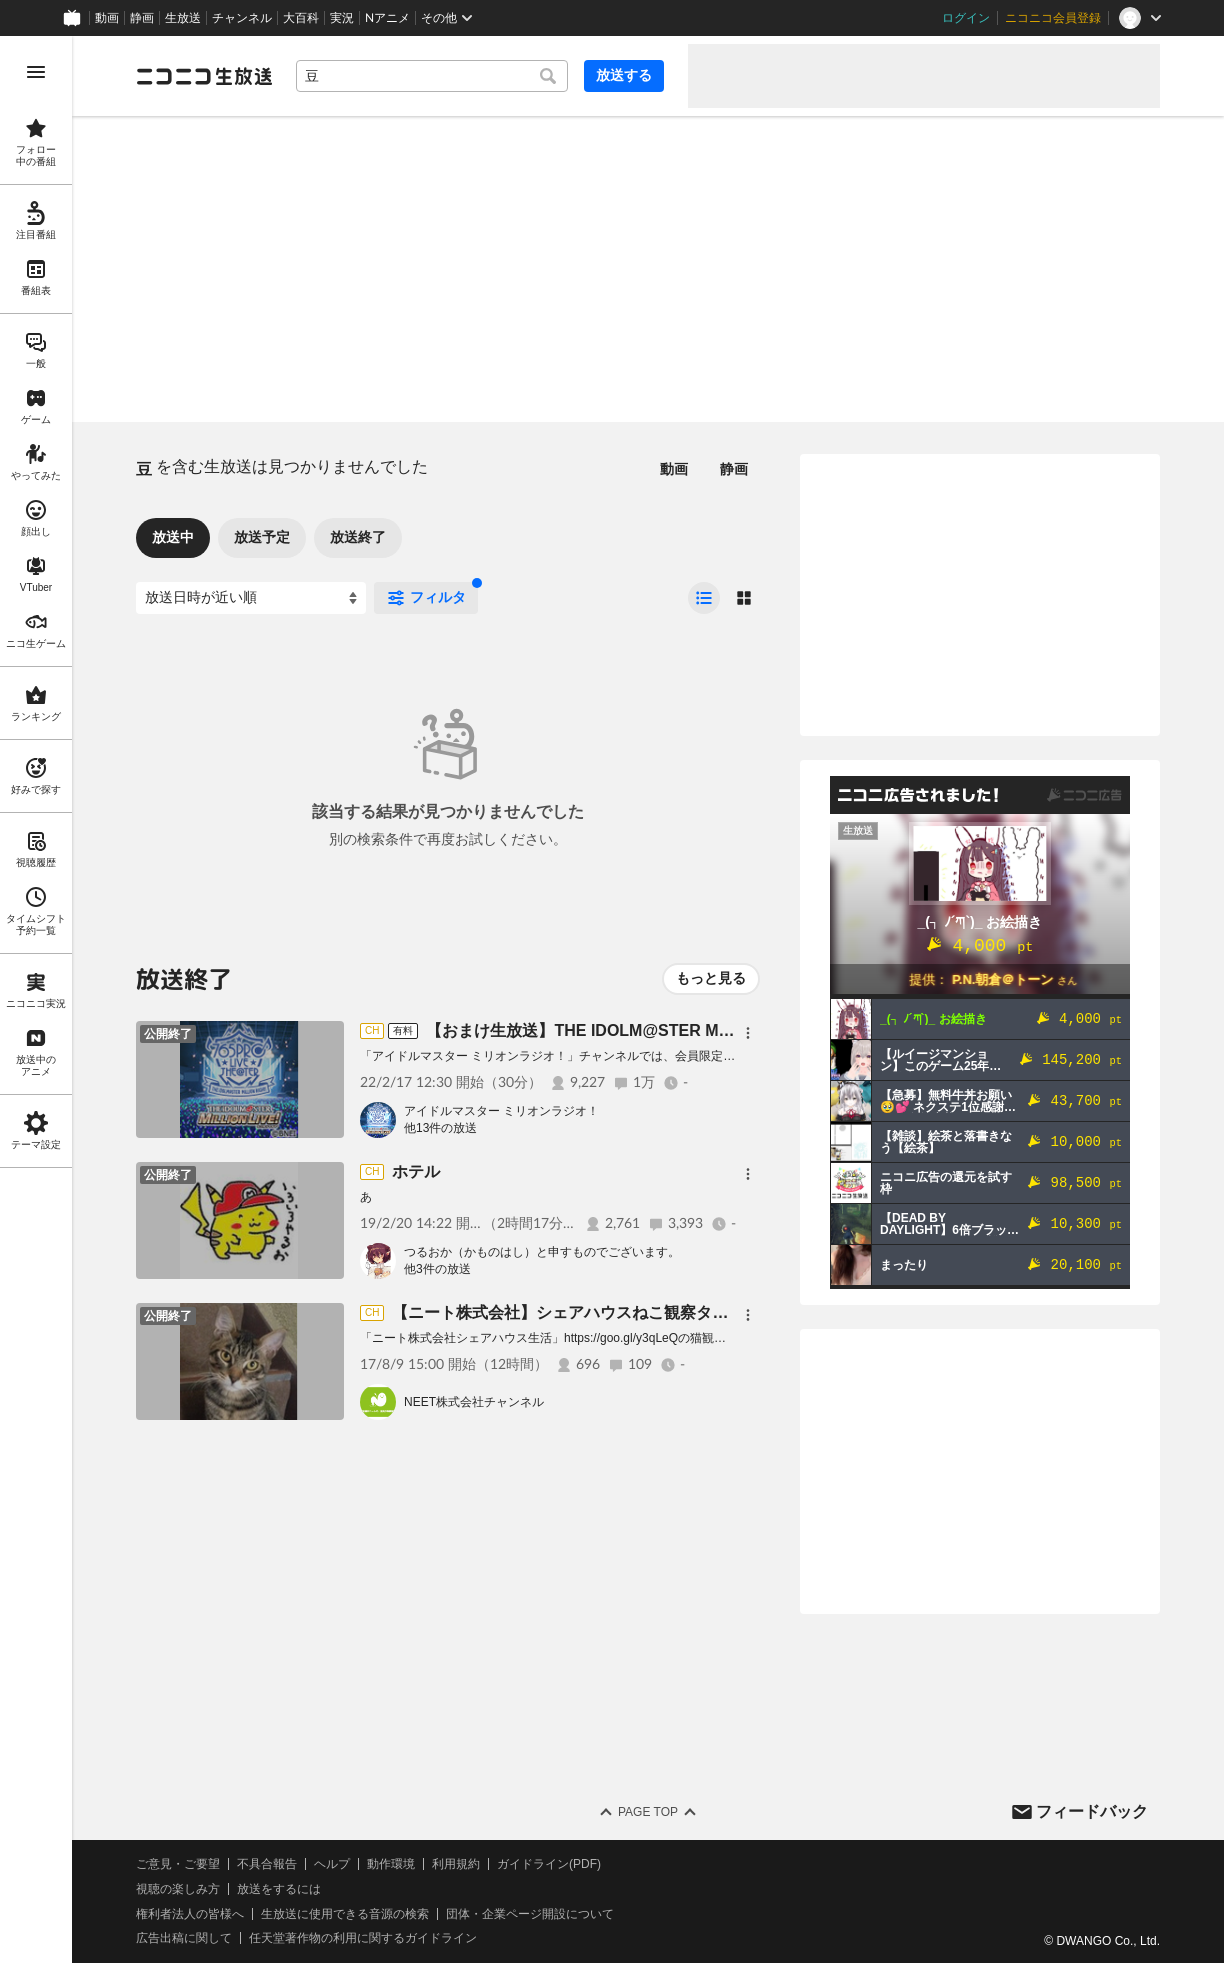 Image resolution: width=1224 pixels, height=1963 pixels. Describe the element at coordinates (387, 18) in the screenshot. I see `Nアニメ` at that location.